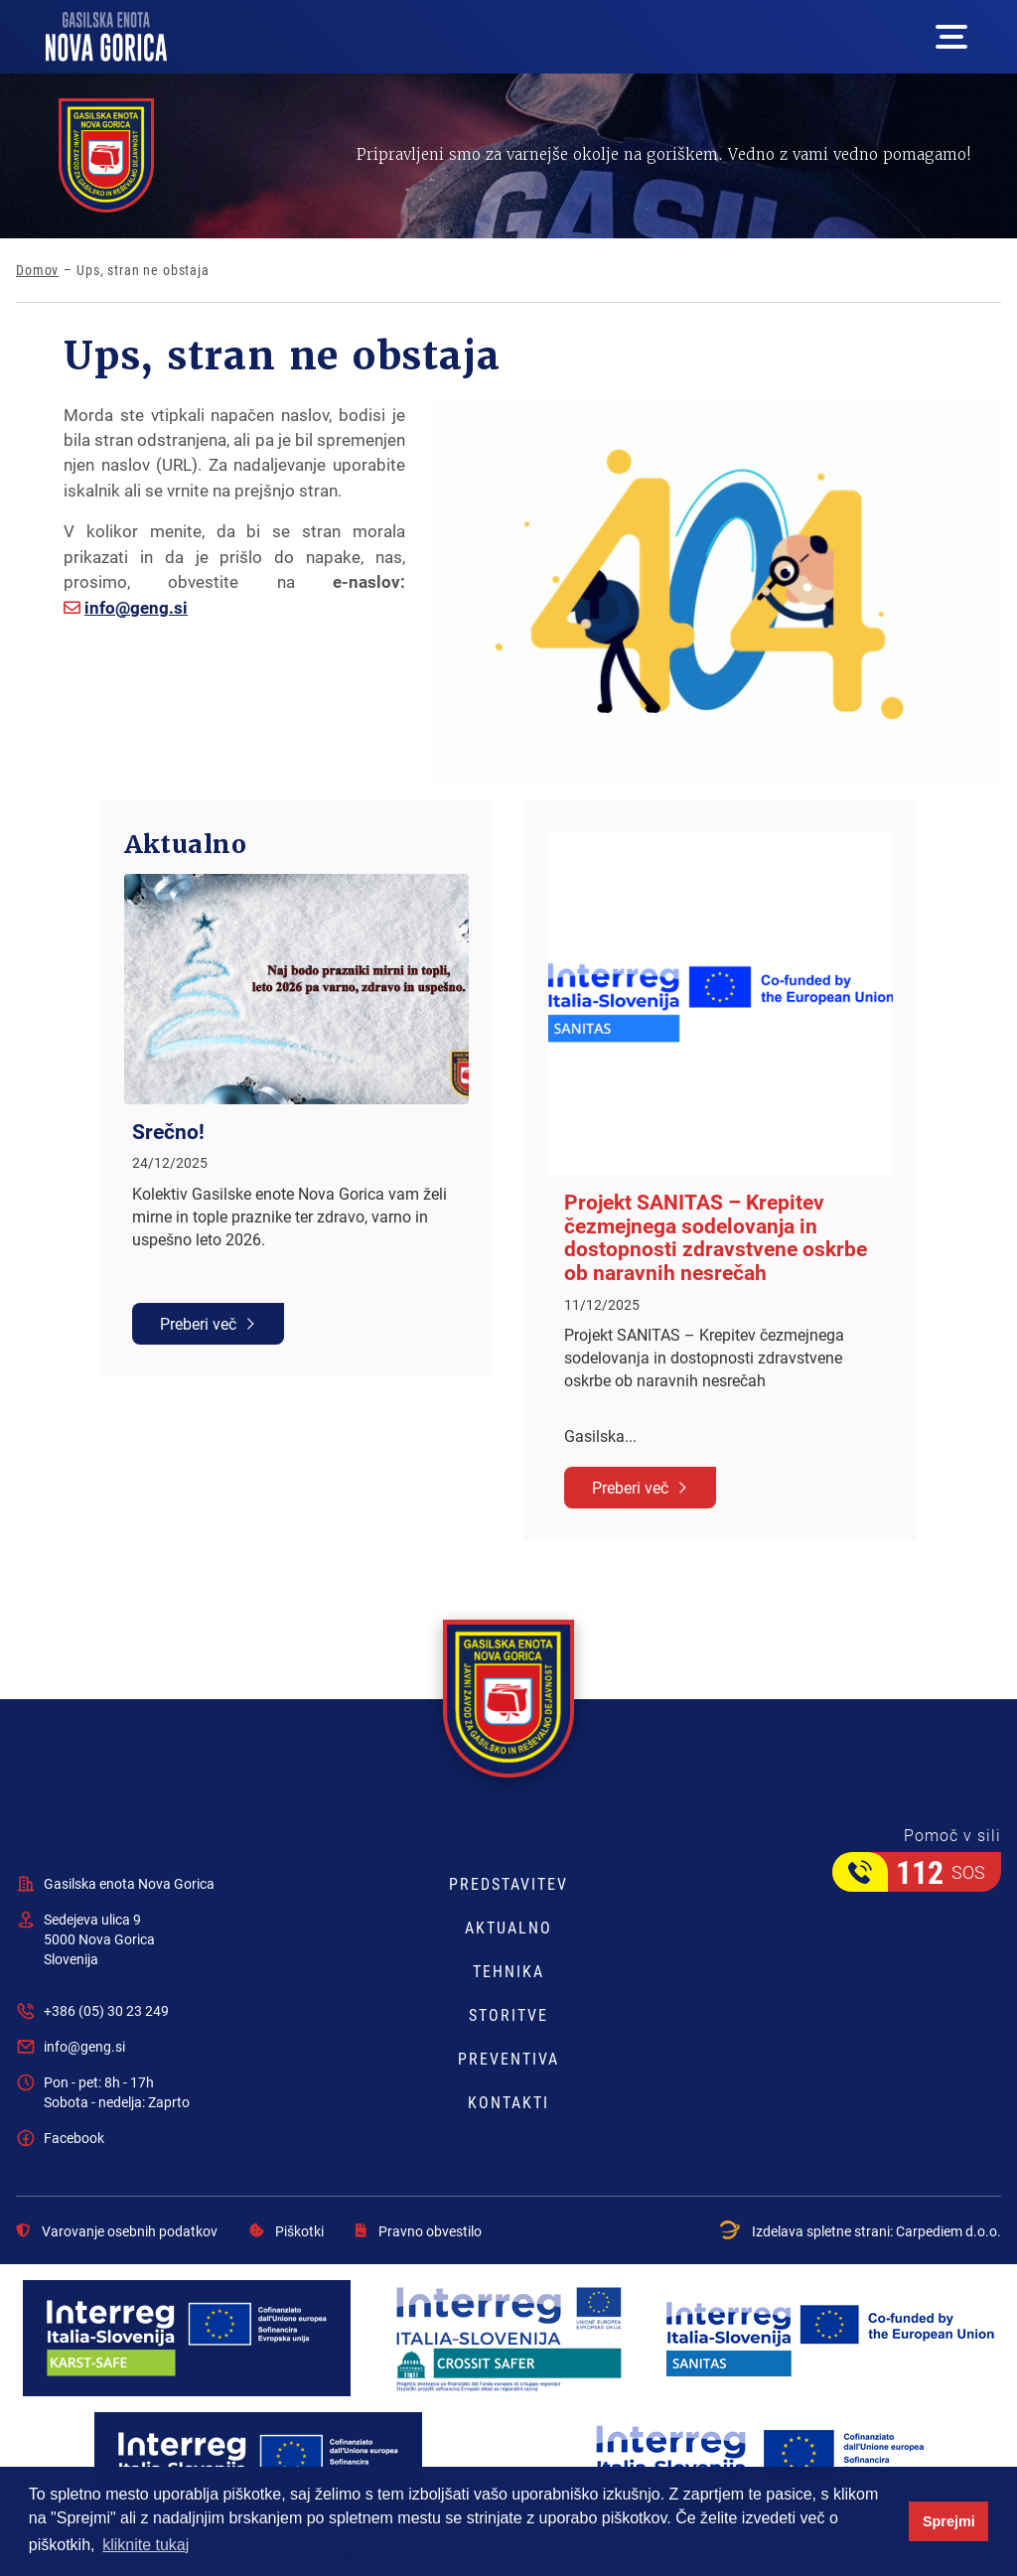  Describe the element at coordinates (860, 2230) in the screenshot. I see `Izdelava spletne strani:` at that location.